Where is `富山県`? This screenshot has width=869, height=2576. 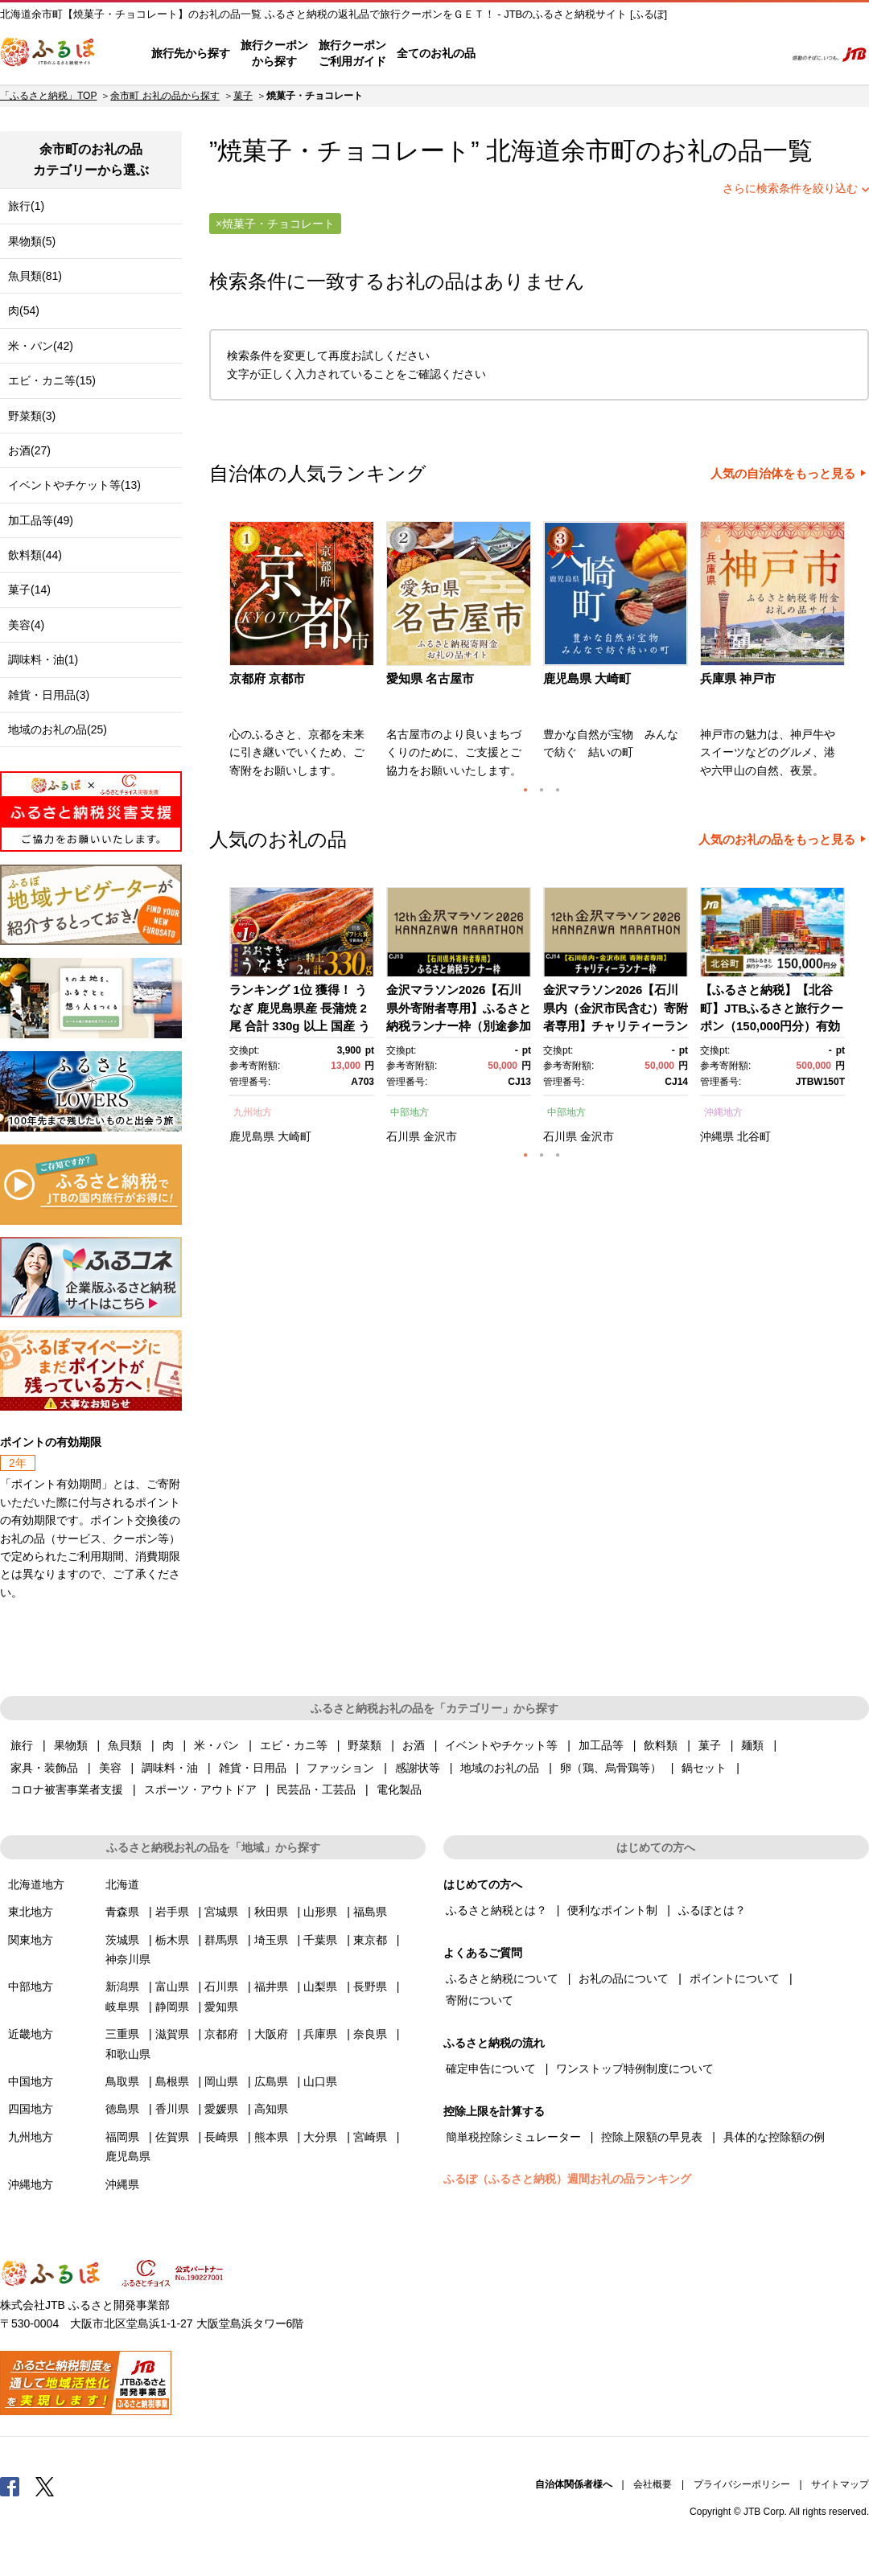 富山県 is located at coordinates (172, 1986).